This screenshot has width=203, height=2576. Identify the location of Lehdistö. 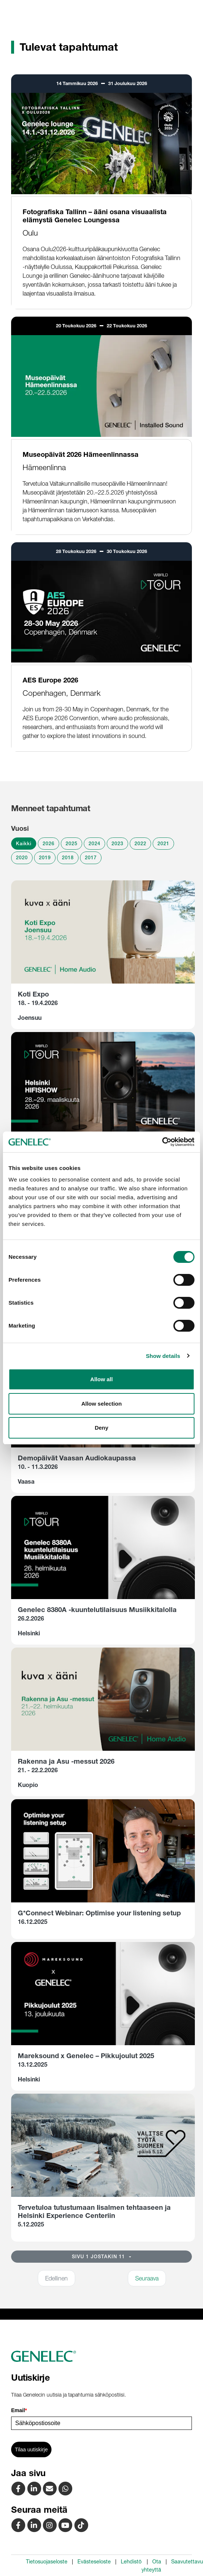
(131, 2561).